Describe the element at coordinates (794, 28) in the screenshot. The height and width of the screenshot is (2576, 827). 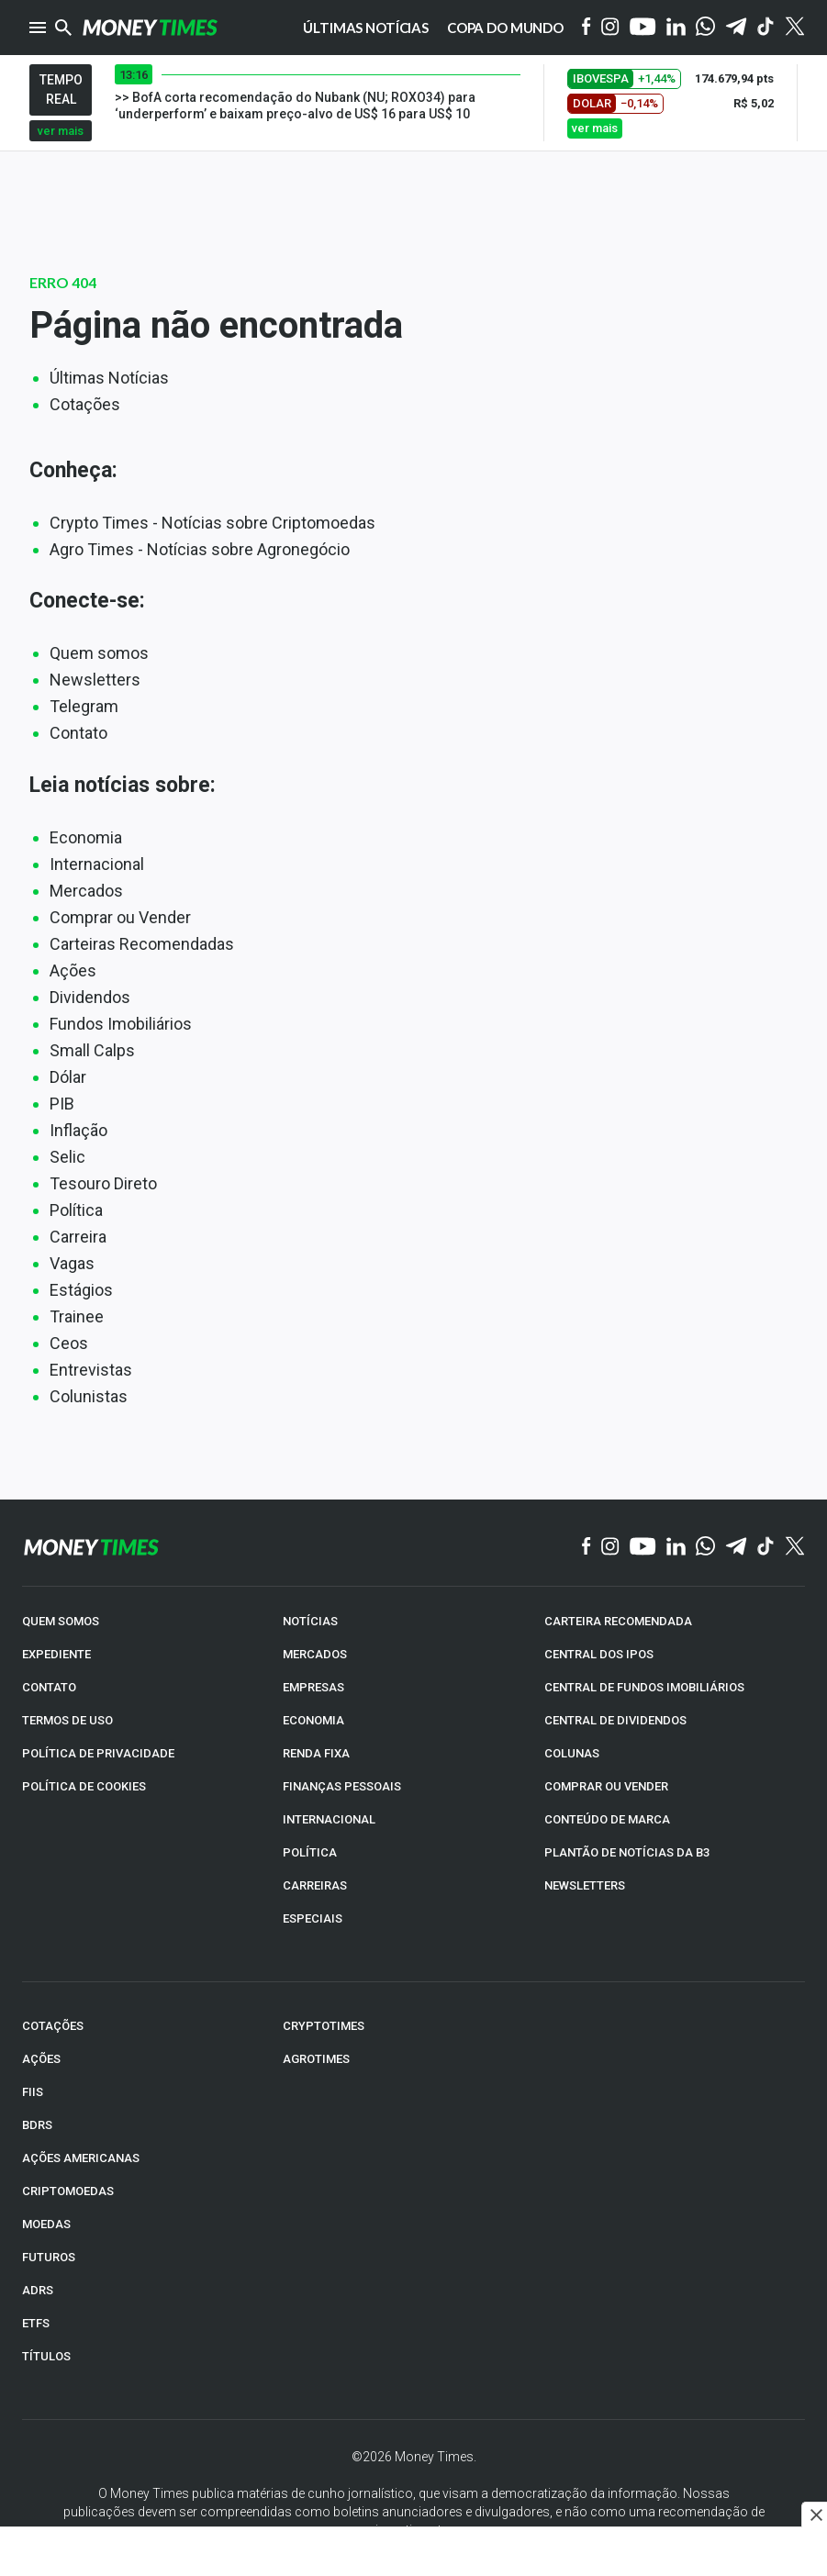
I see `[Twitter]` at that location.